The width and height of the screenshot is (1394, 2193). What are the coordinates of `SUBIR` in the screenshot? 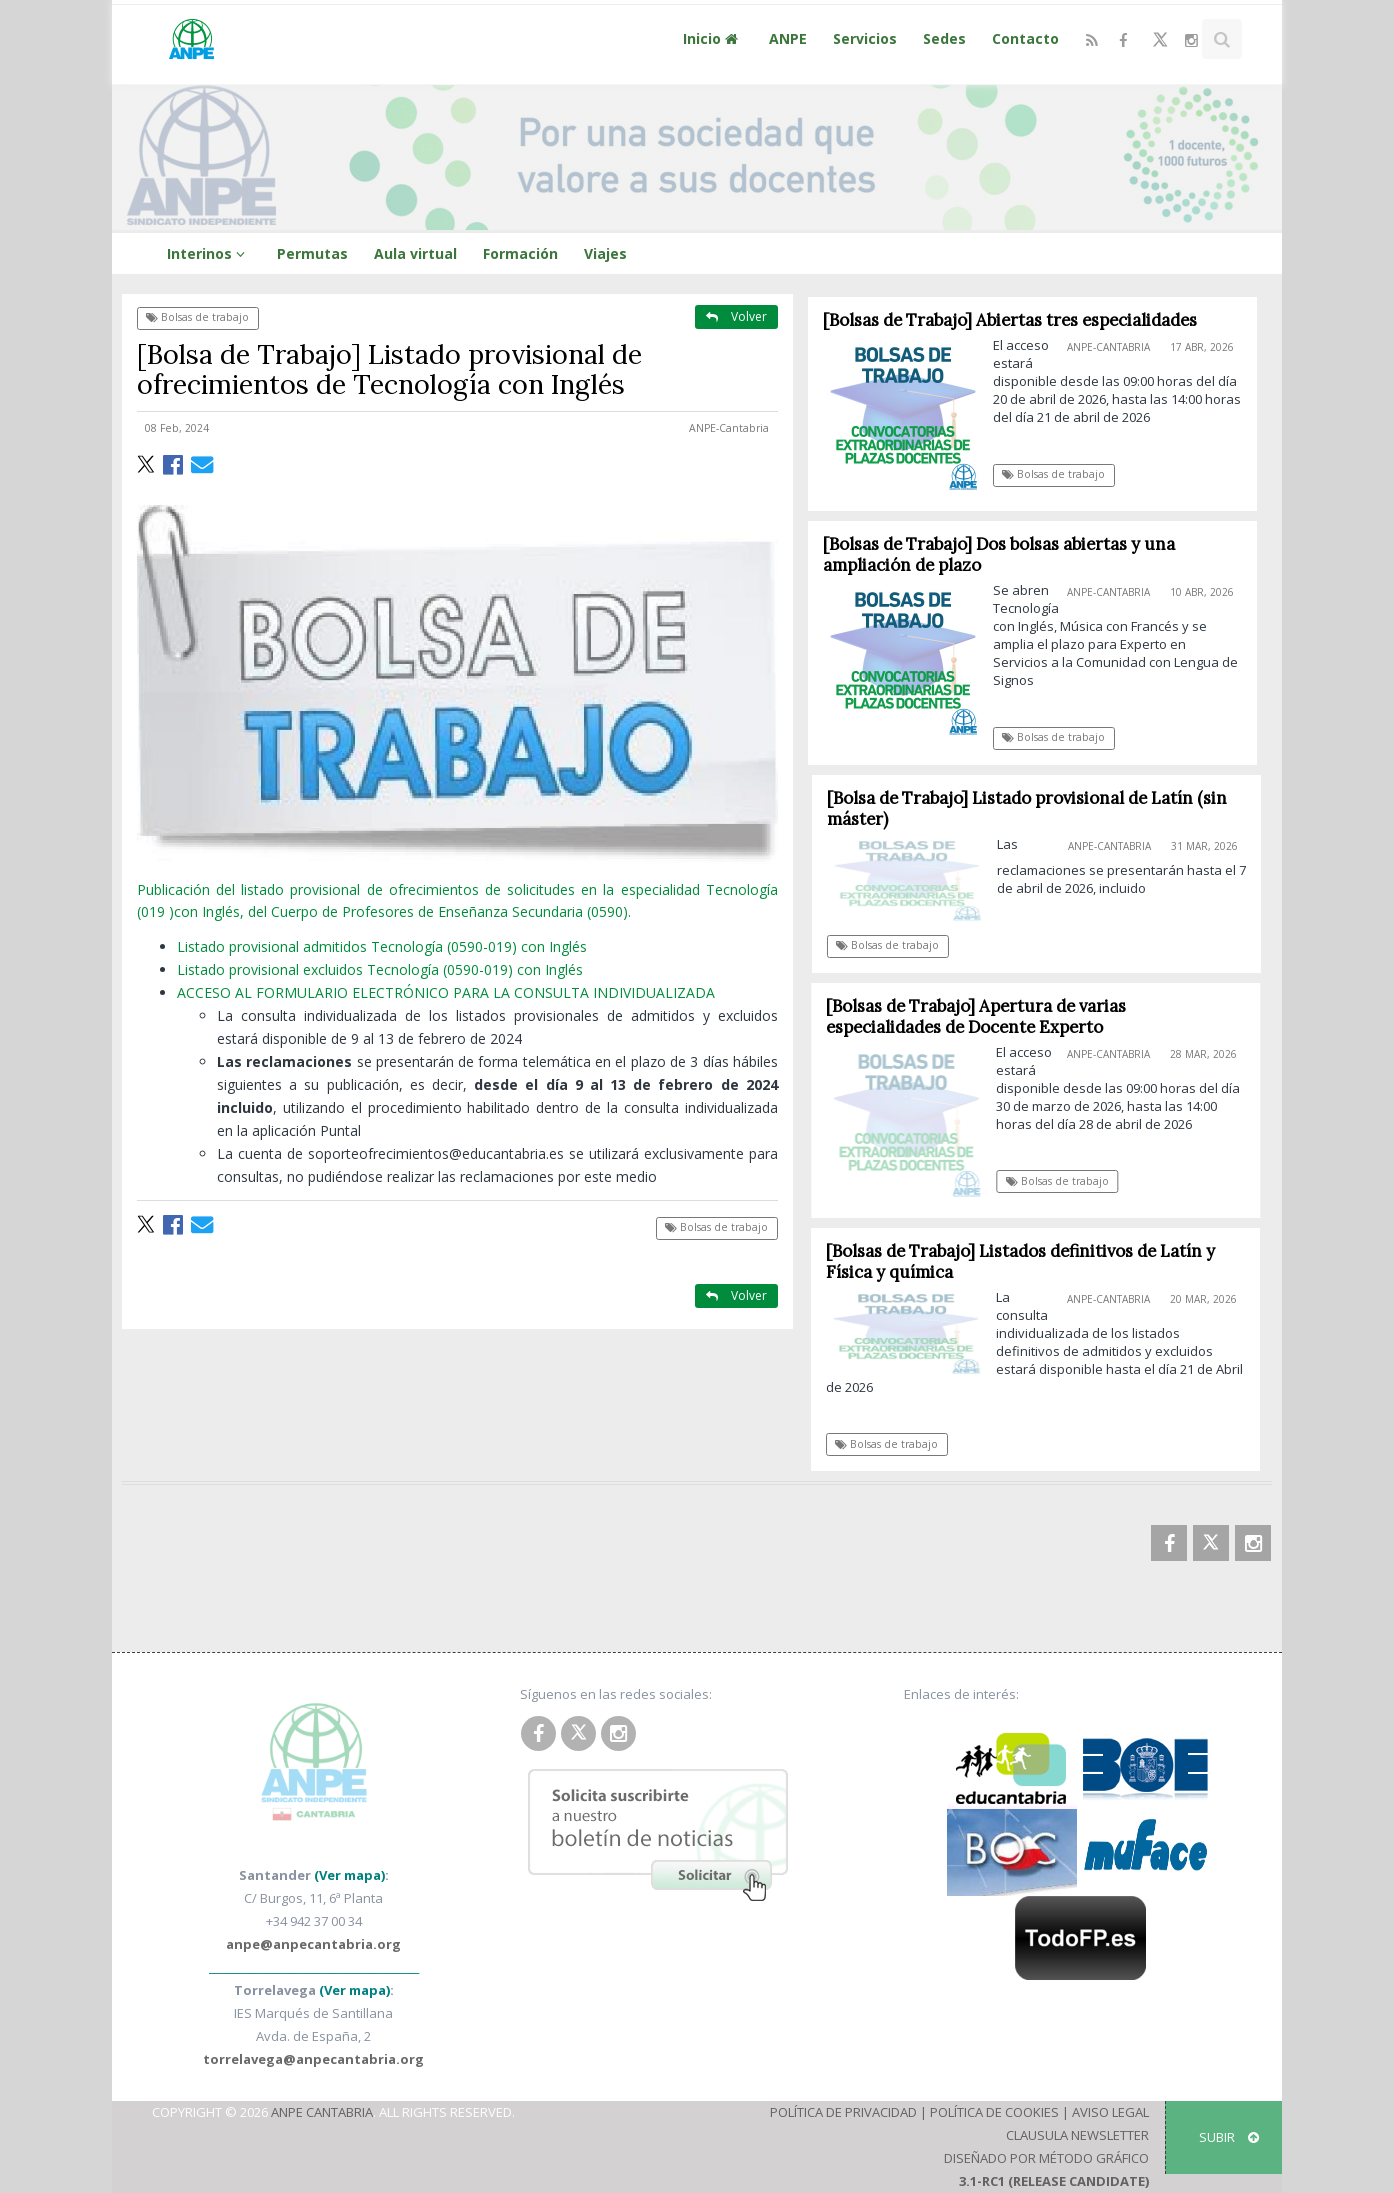 It's located at (1229, 2137).